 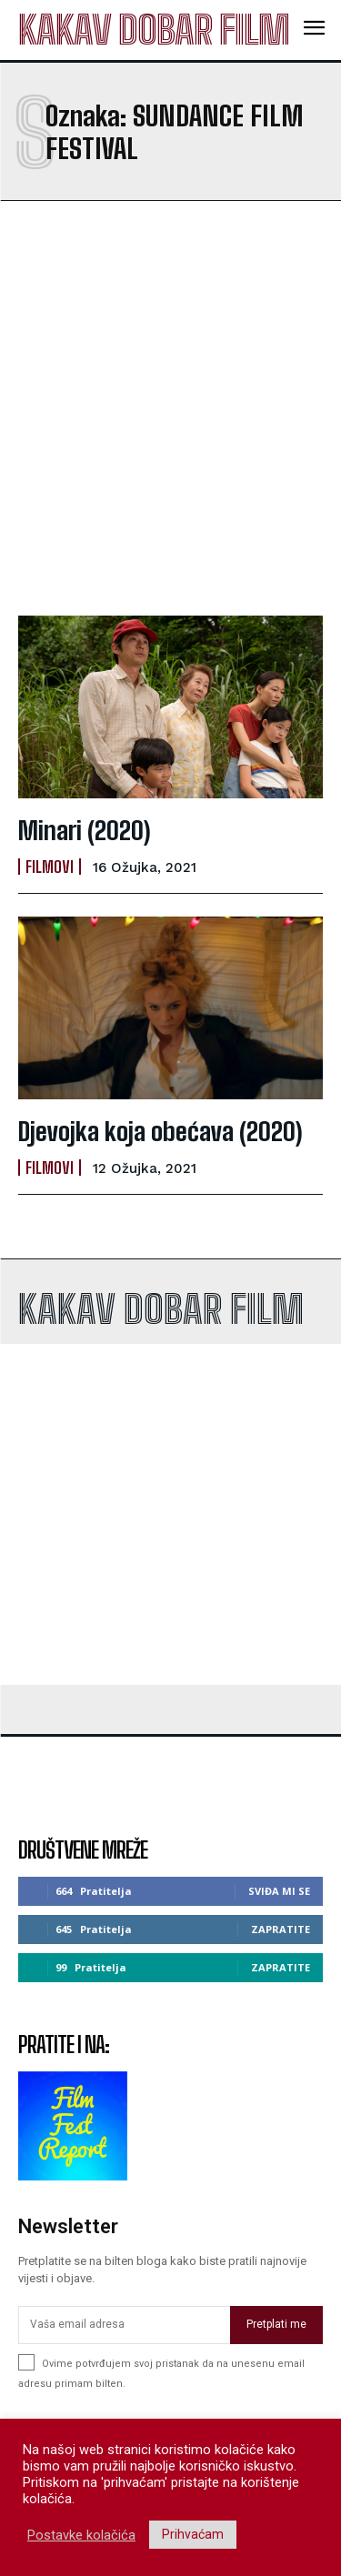 What do you see at coordinates (276, 2324) in the screenshot?
I see `Pretplati me` at bounding box center [276, 2324].